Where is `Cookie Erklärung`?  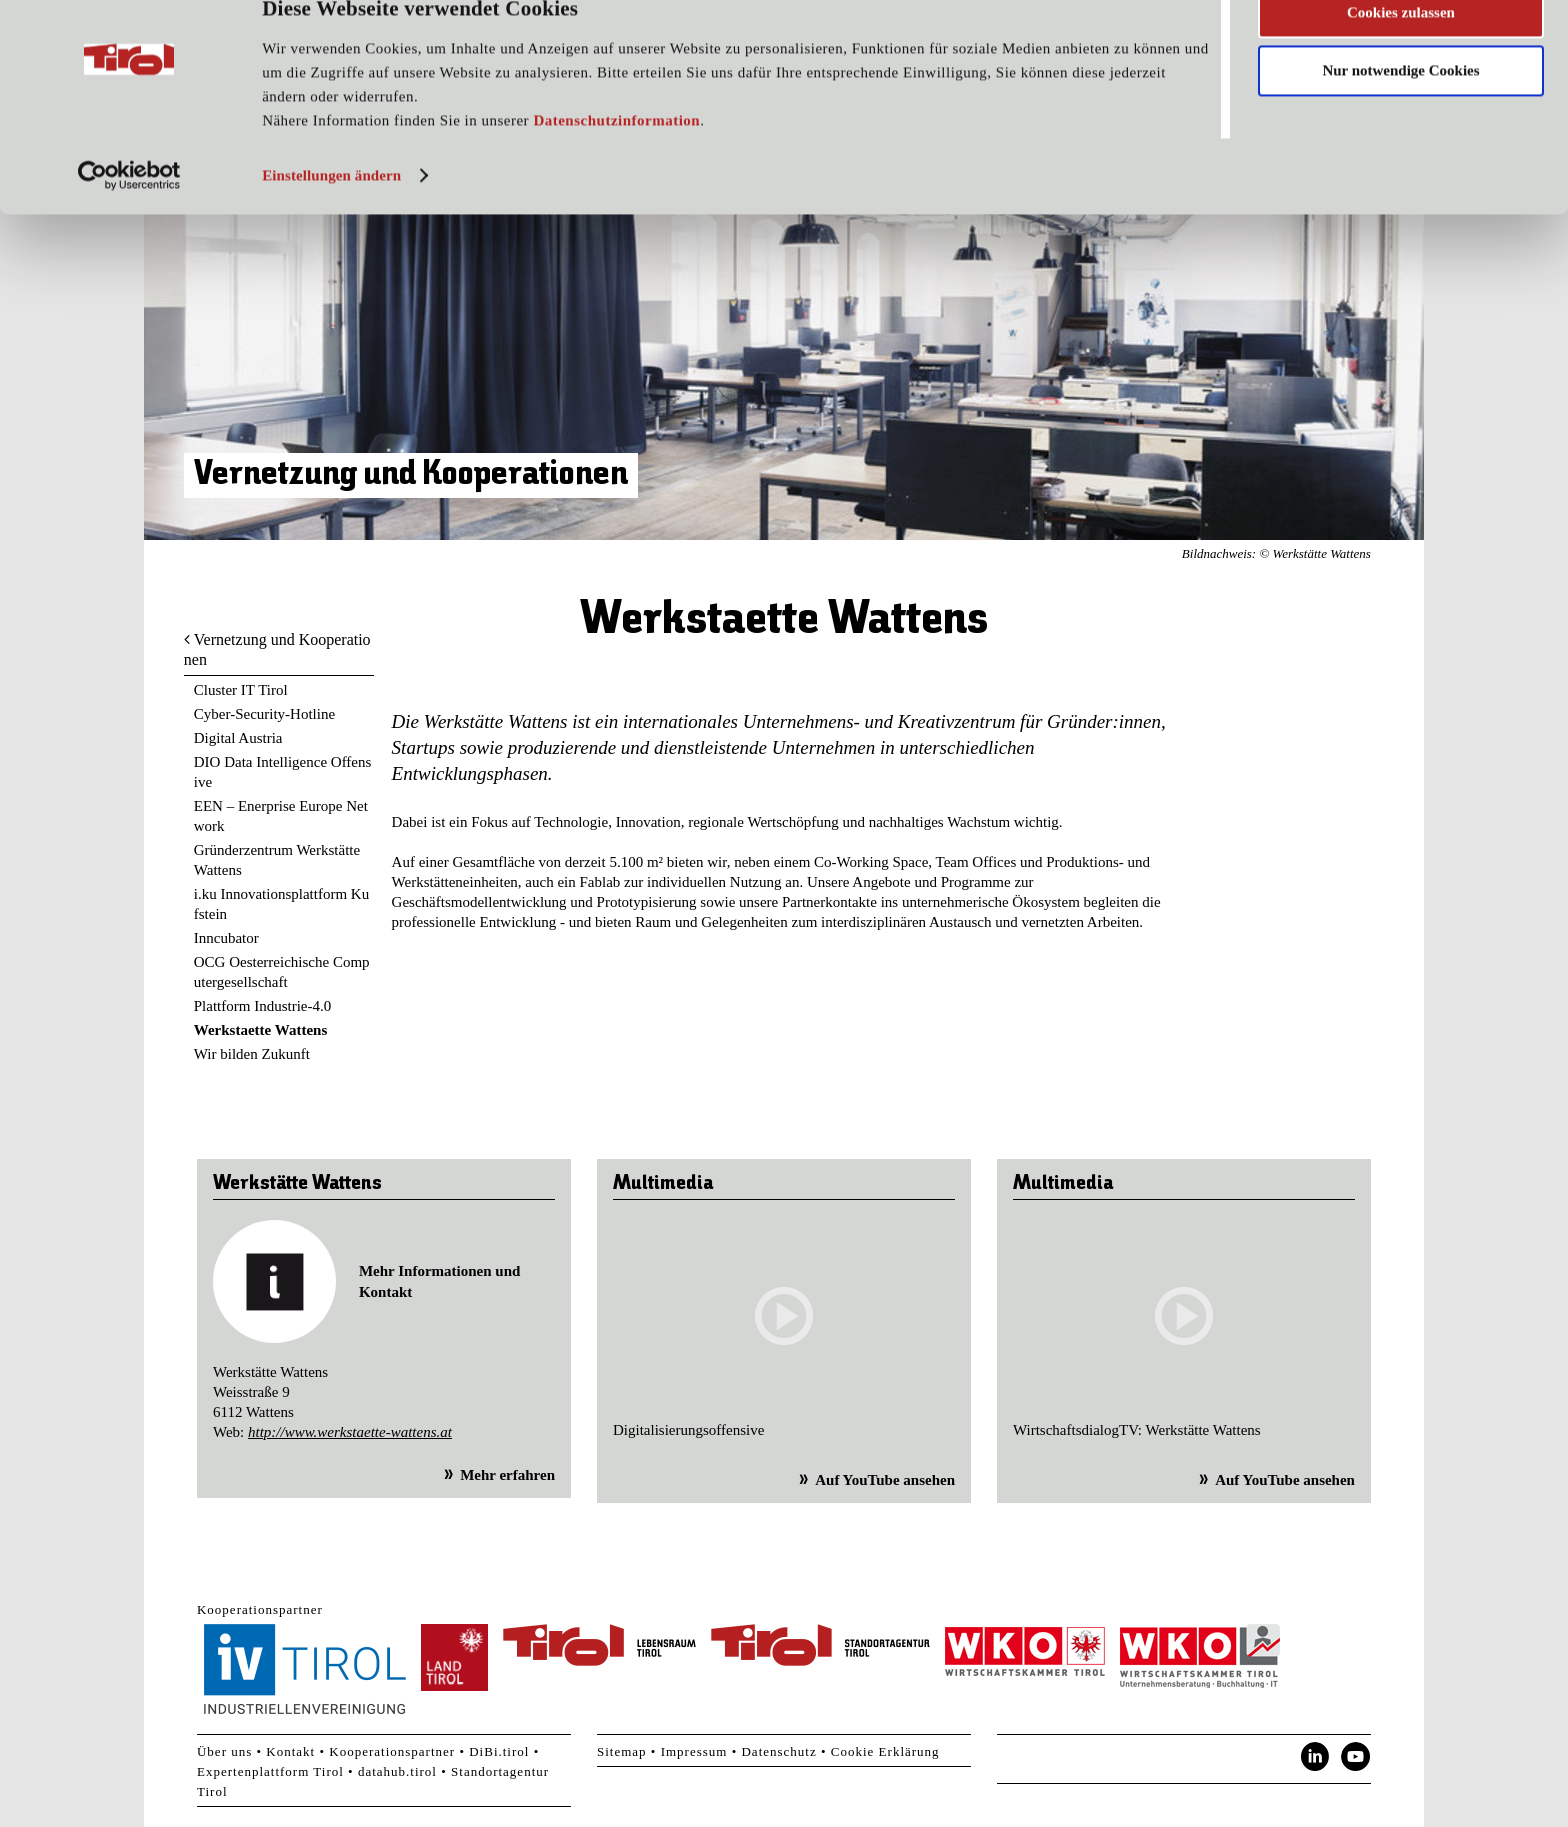
Cookie Erklärung is located at coordinates (885, 1751).